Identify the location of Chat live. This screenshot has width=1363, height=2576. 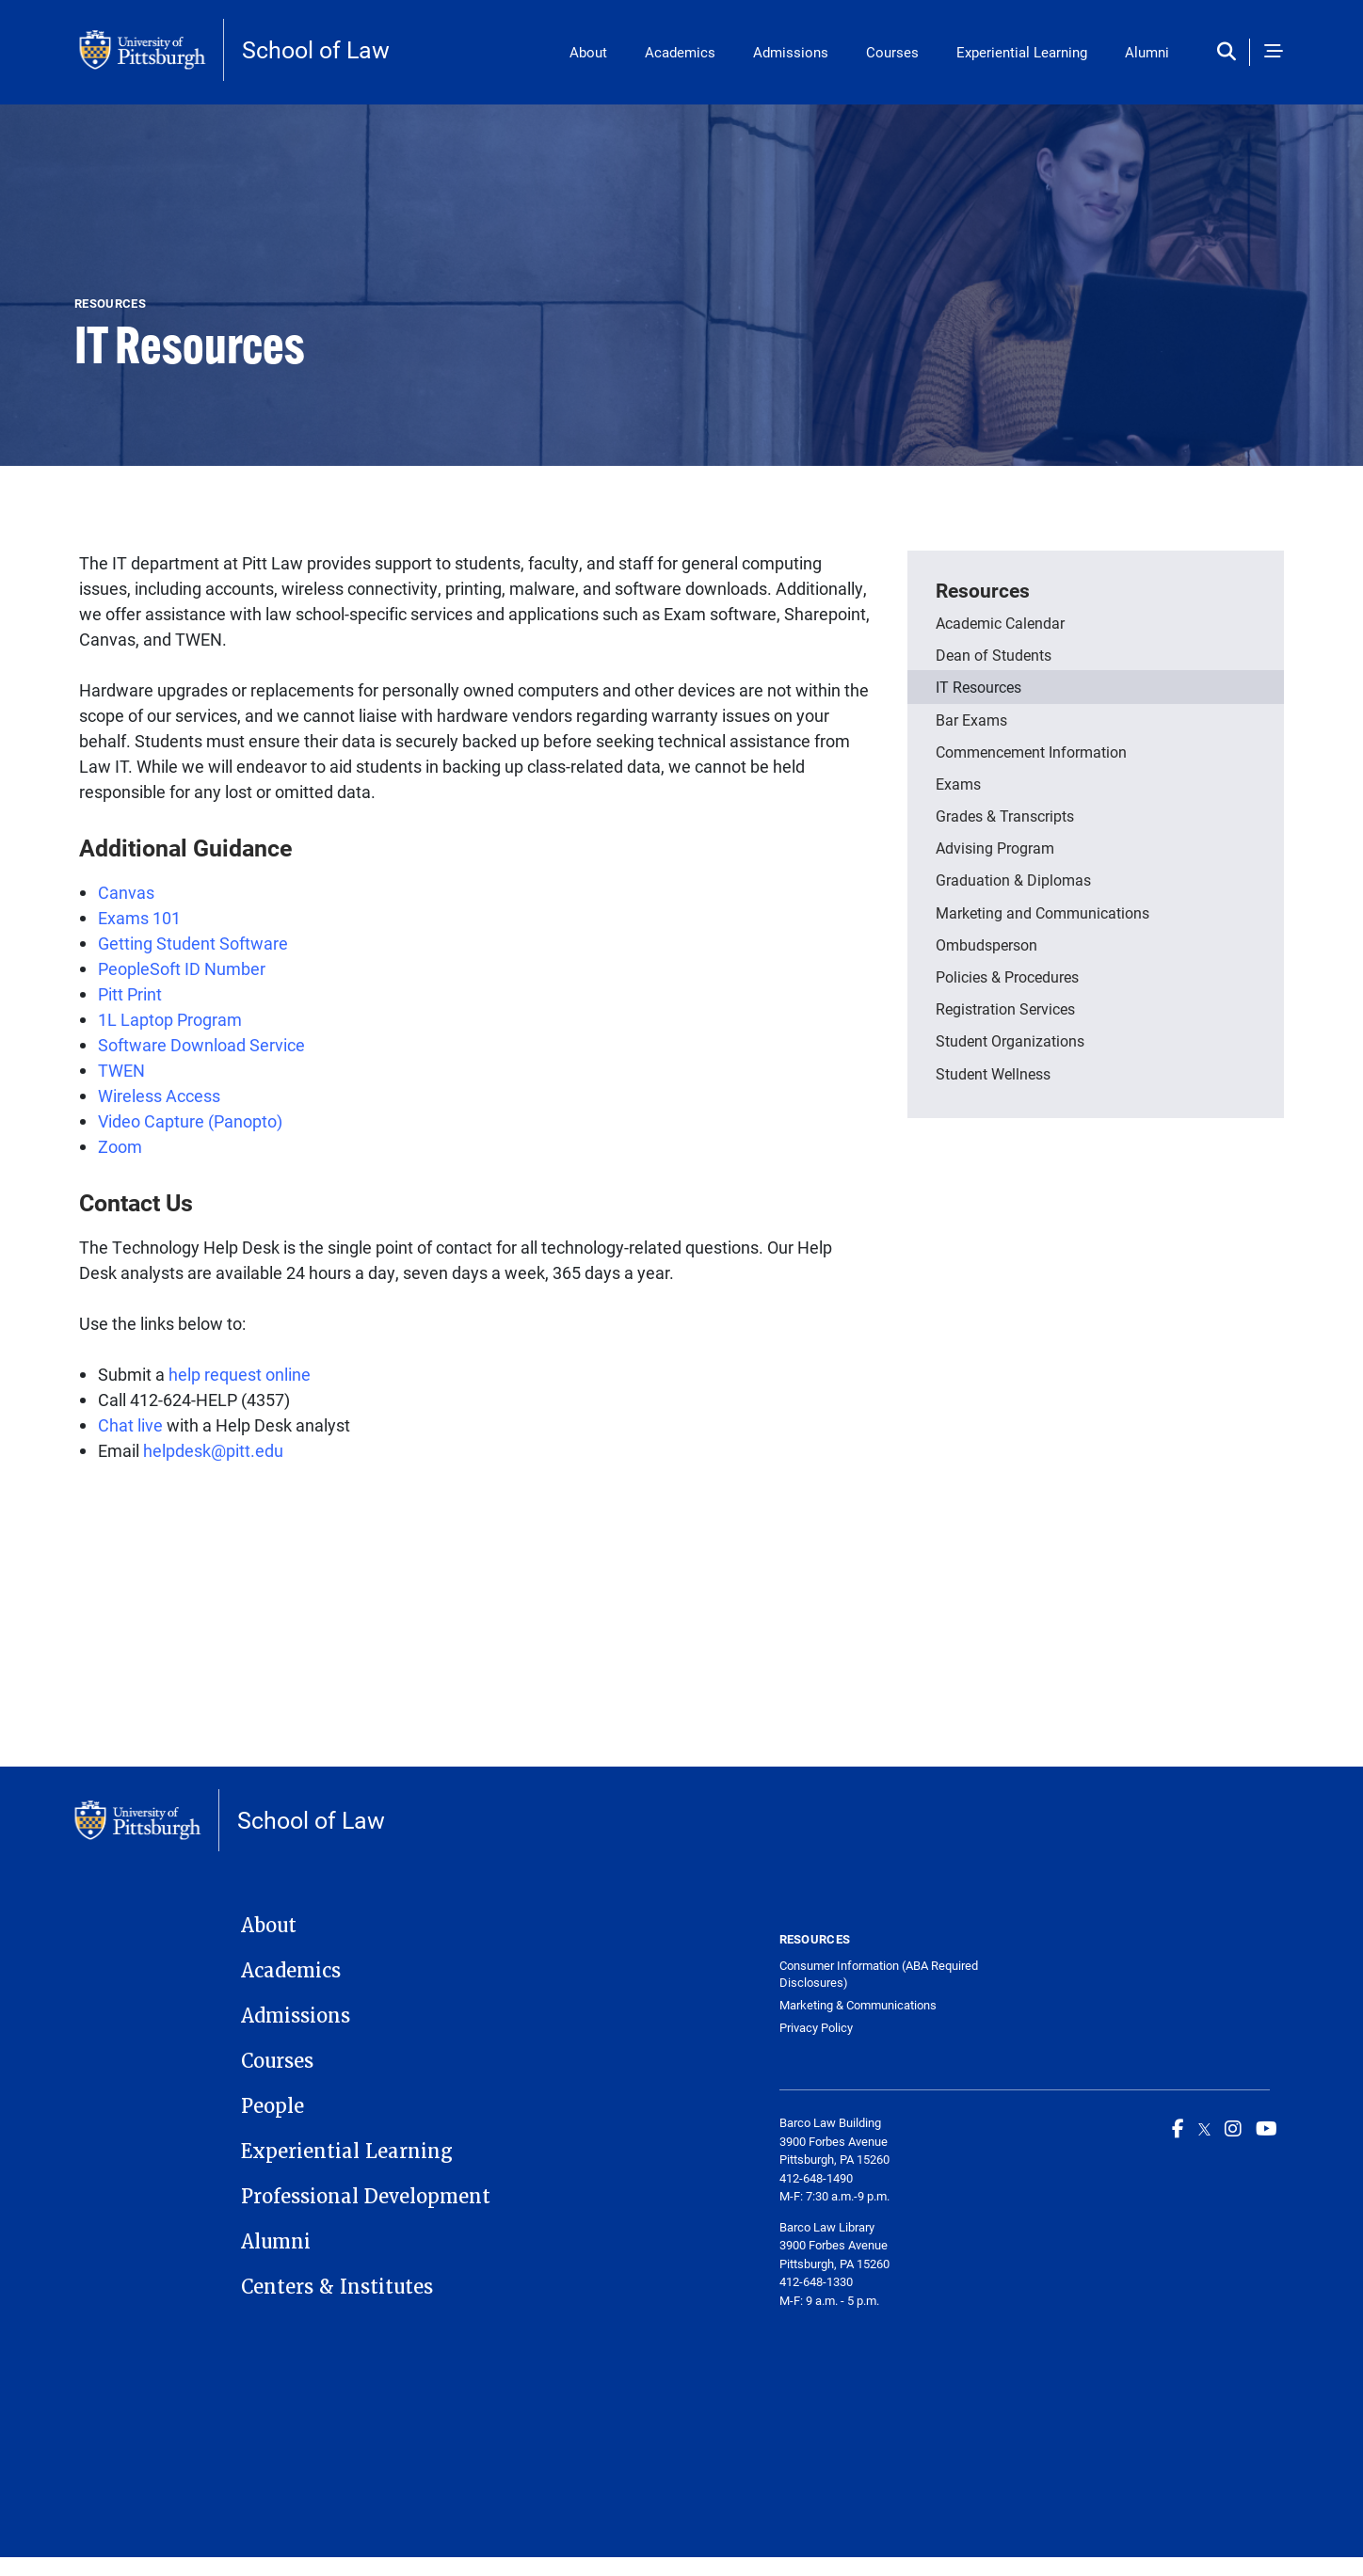
(130, 1425).